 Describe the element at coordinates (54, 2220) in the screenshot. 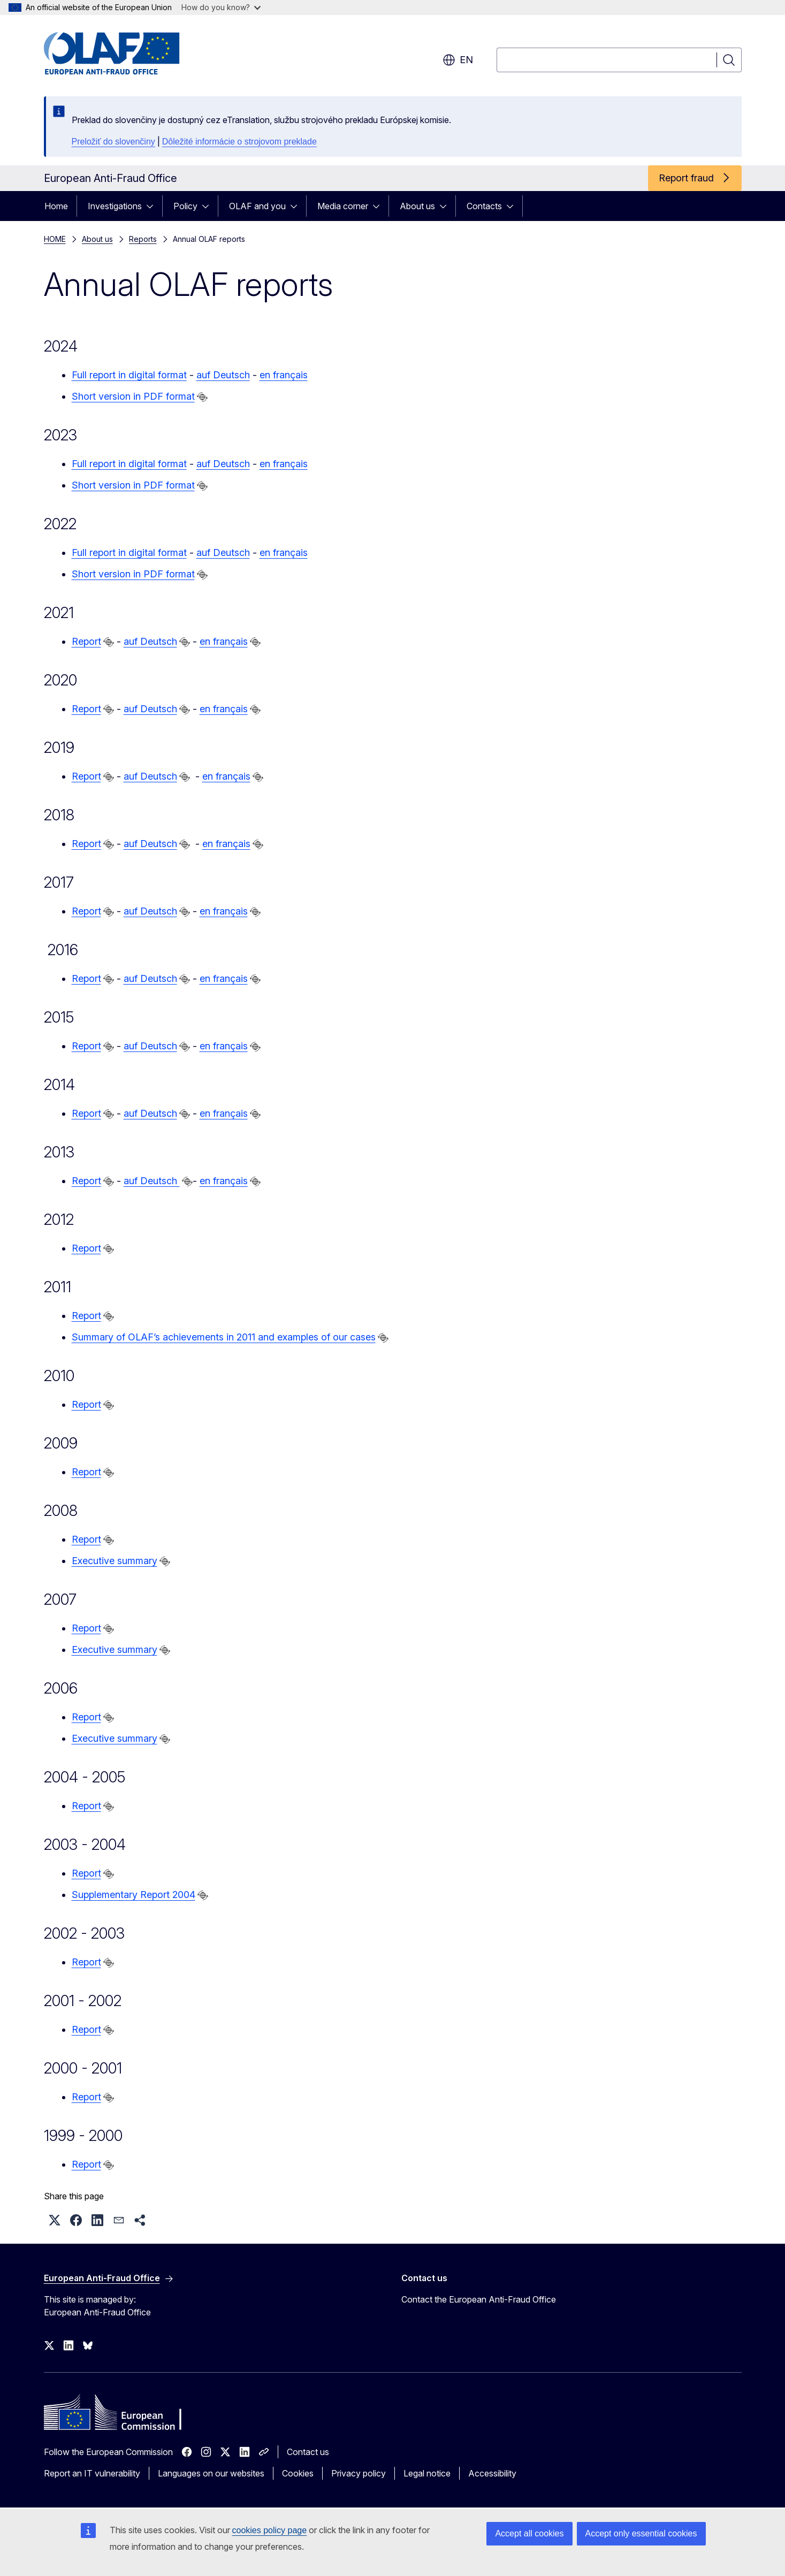

I see `[button]` at that location.